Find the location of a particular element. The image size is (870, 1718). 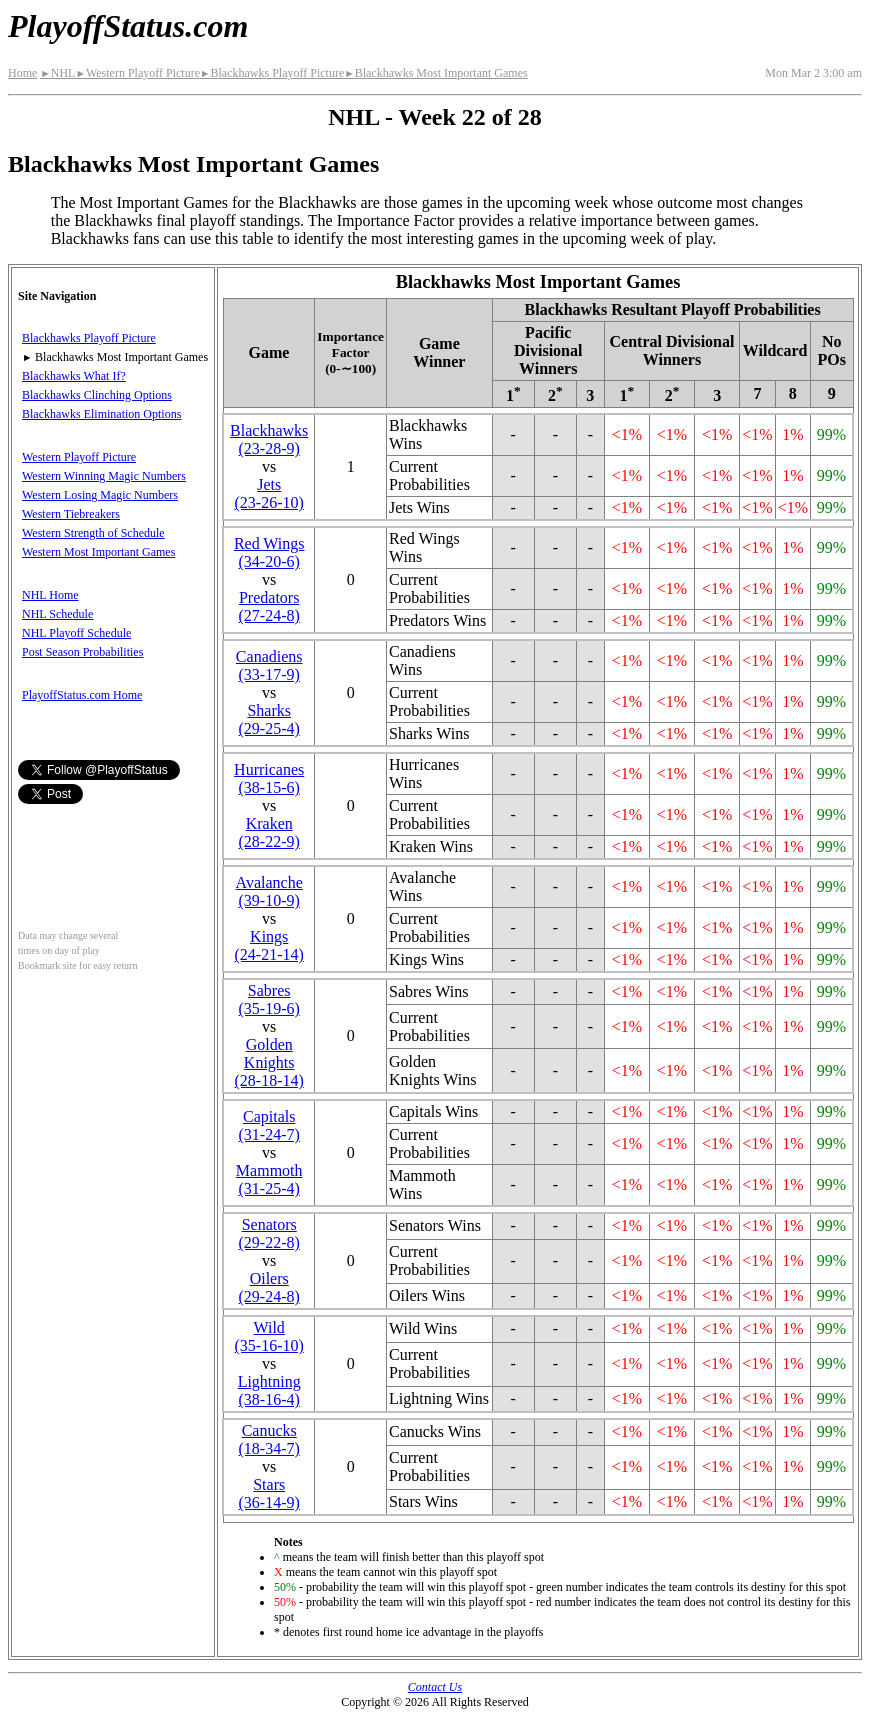

PlayoffStatus.com Home is located at coordinates (82, 695).